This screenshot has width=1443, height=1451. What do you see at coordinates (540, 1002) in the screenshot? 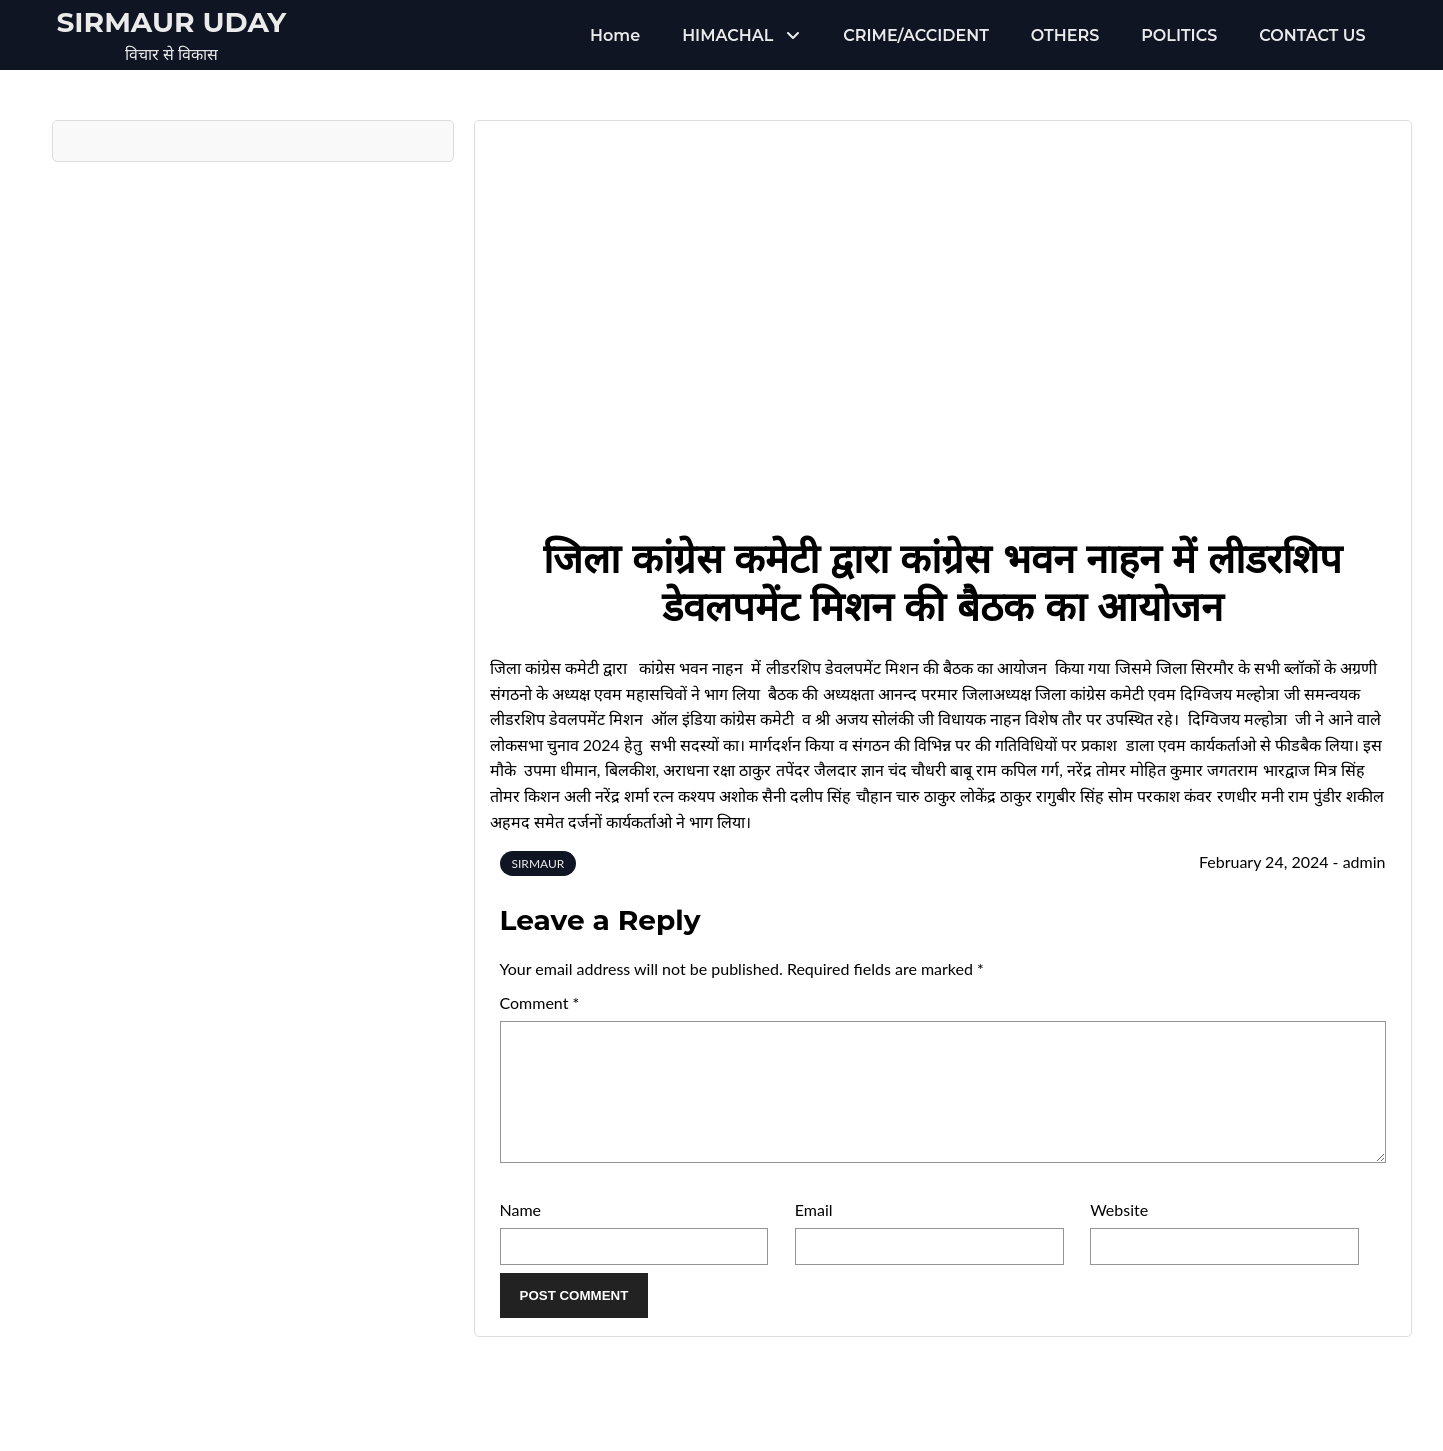
I see `Comment` at bounding box center [540, 1002].